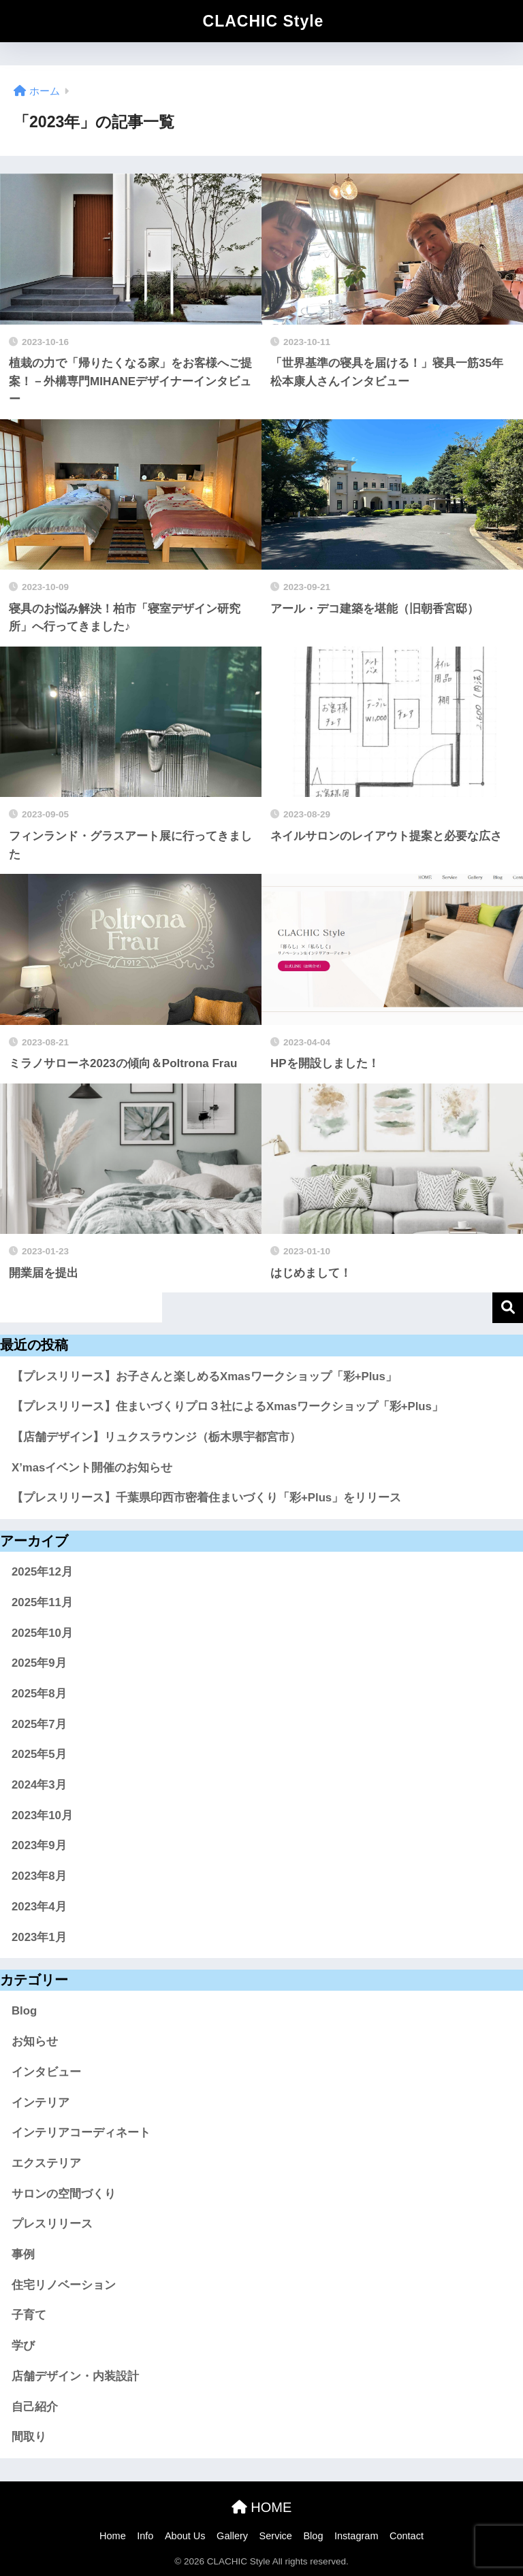 The height and width of the screenshot is (2576, 523). I want to click on 2024年3月, so click(39, 1784).